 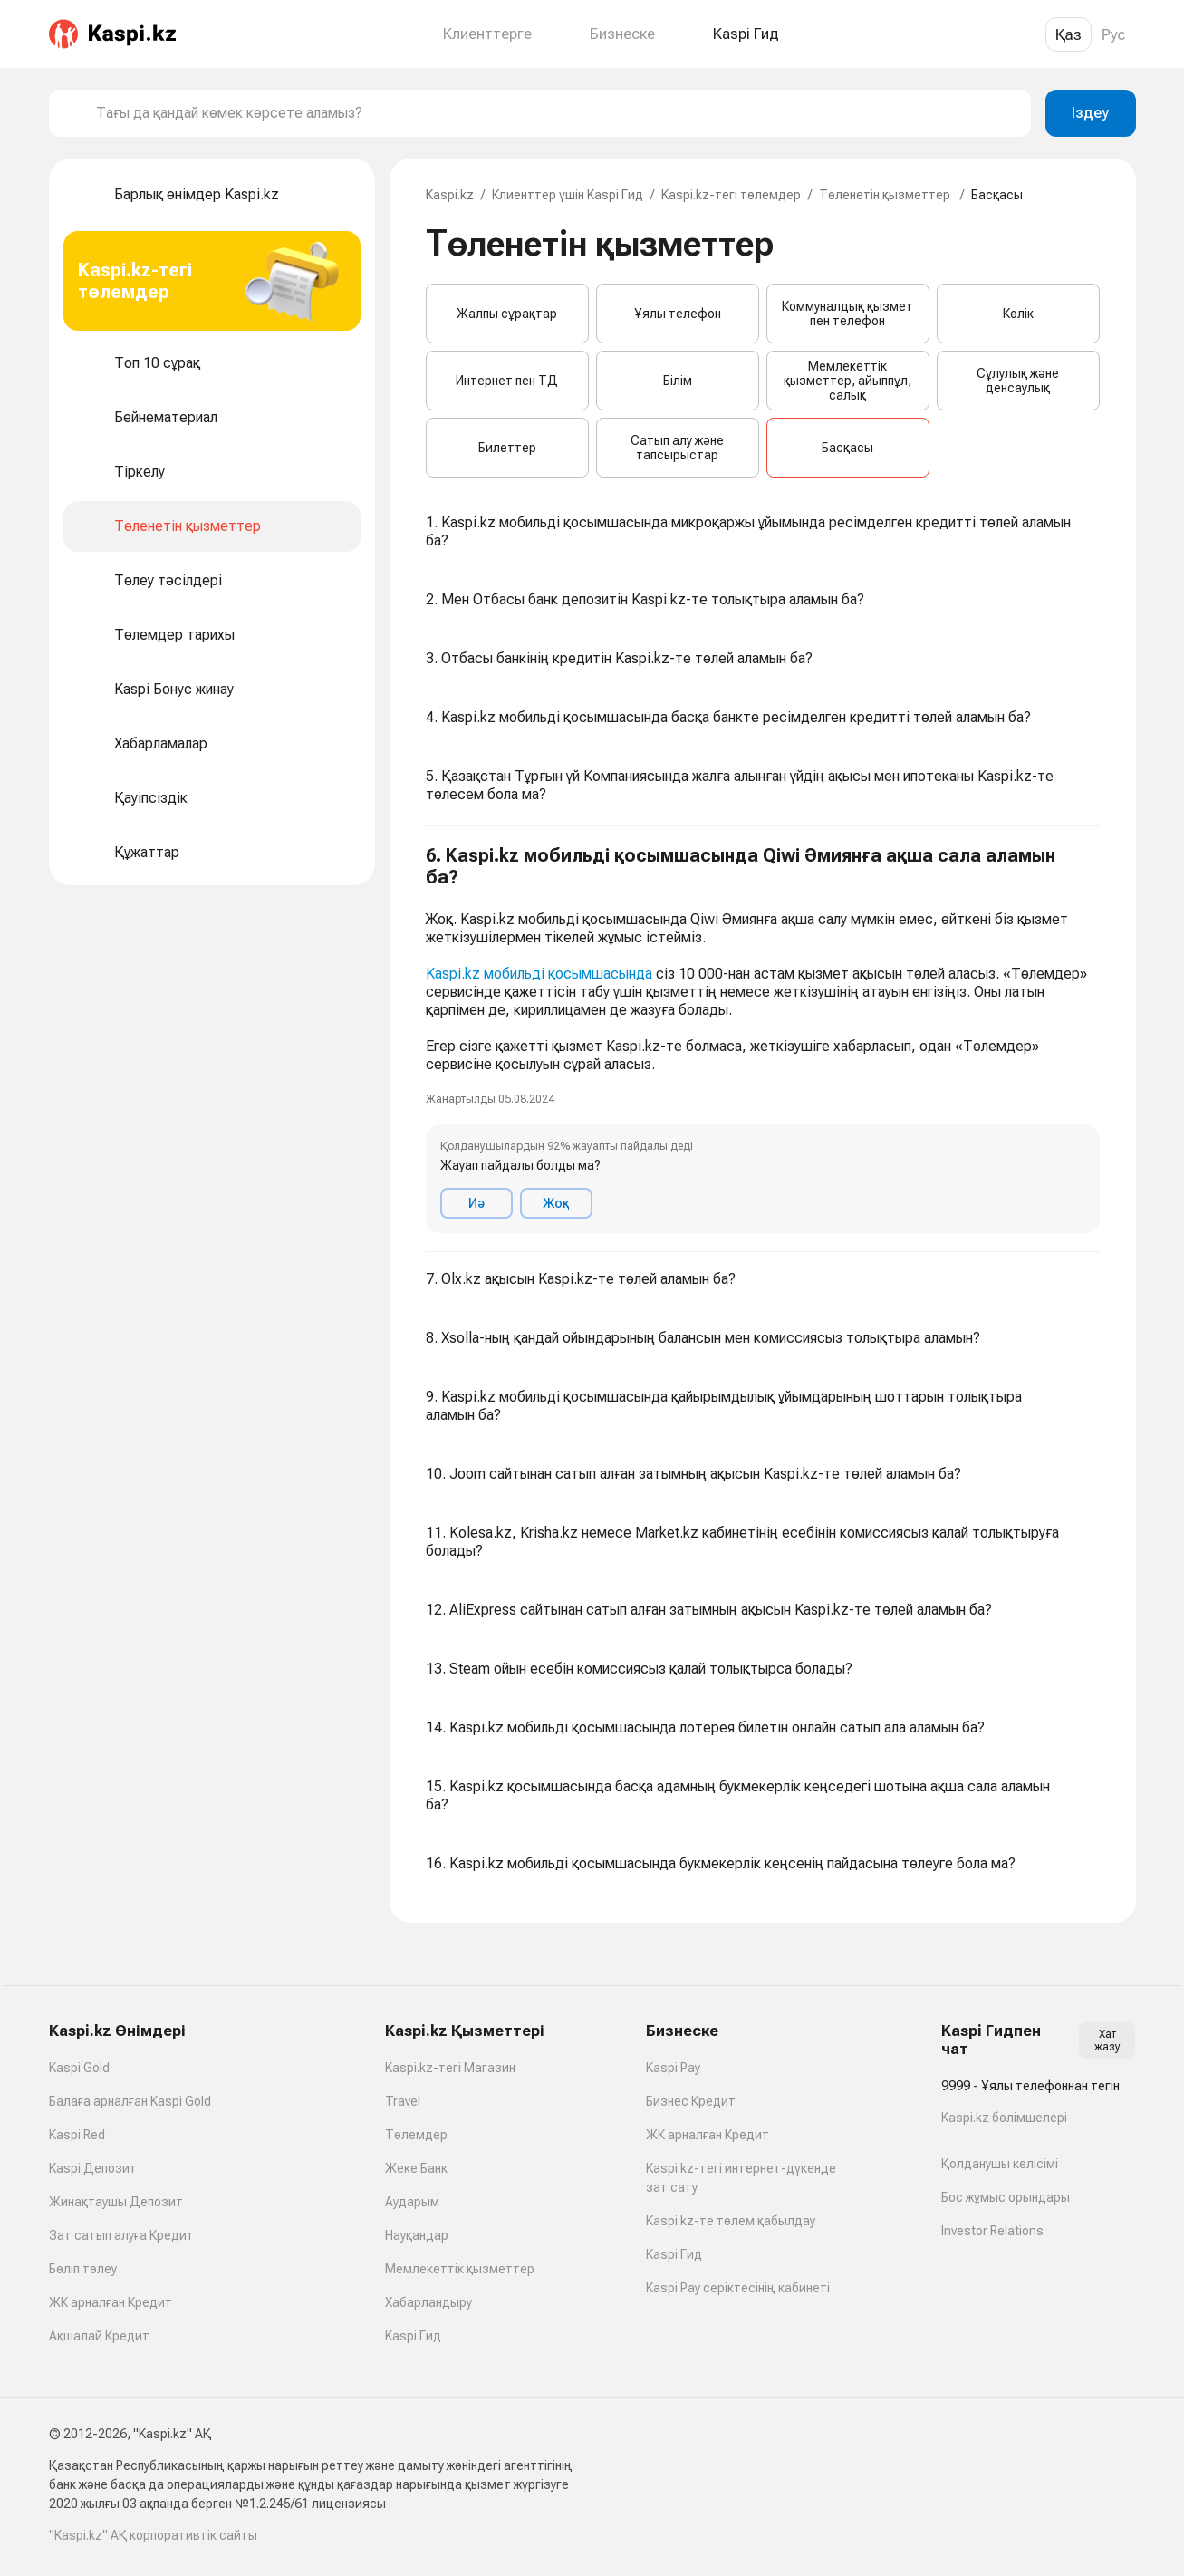 What do you see at coordinates (507, 380) in the screenshot?
I see `Интернет пен ТД` at bounding box center [507, 380].